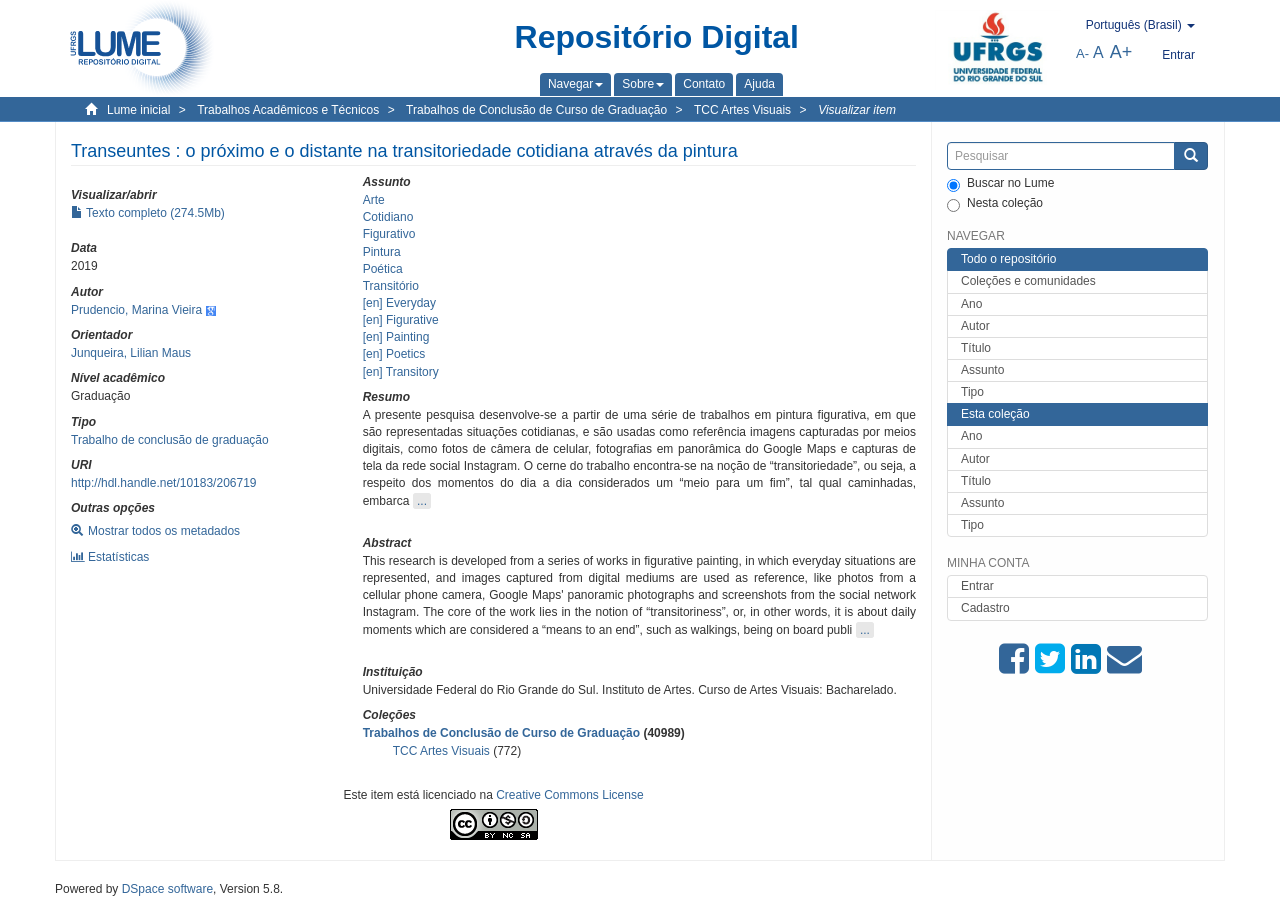 This screenshot has width=1280, height=920. What do you see at coordinates (975, 326) in the screenshot?
I see `Autor` at bounding box center [975, 326].